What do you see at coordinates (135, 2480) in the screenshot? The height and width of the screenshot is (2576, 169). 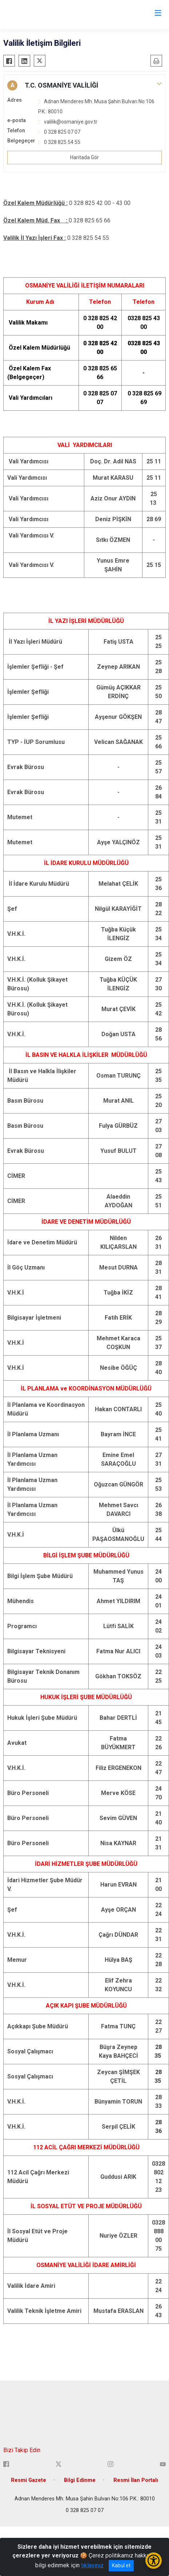 I see `Resmi İlan Portalı` at bounding box center [135, 2480].